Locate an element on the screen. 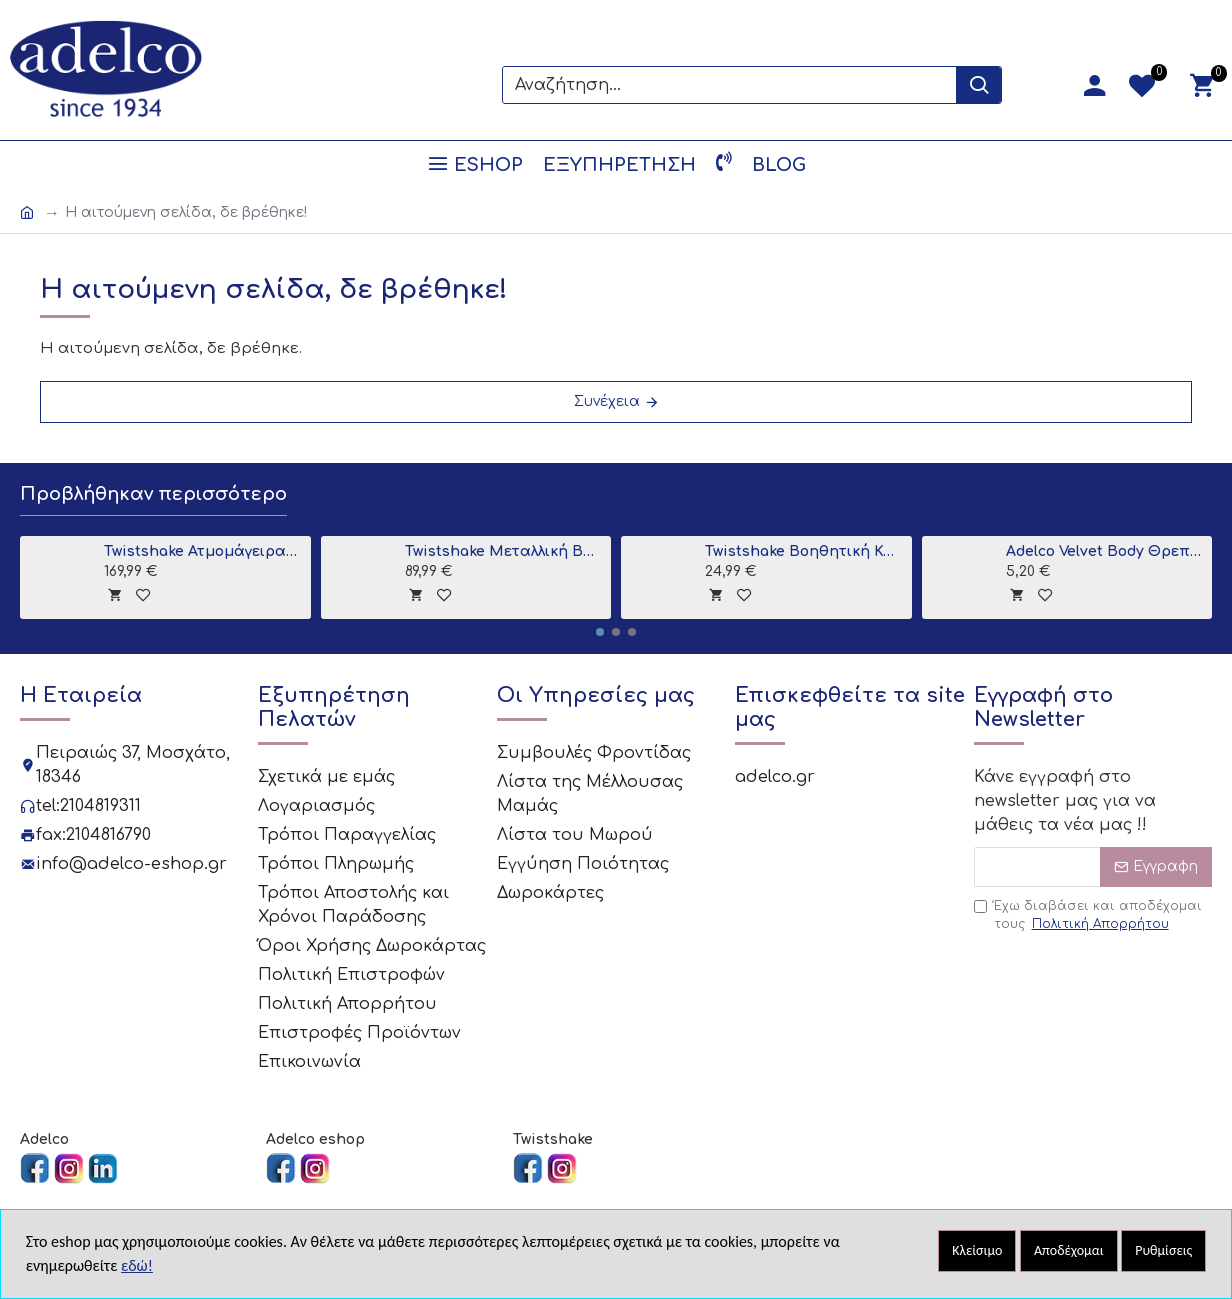 The width and height of the screenshot is (1232, 1299). Twistshake Μεταλλική Βάση για Μπανιο Grey is located at coordinates (504, 551).